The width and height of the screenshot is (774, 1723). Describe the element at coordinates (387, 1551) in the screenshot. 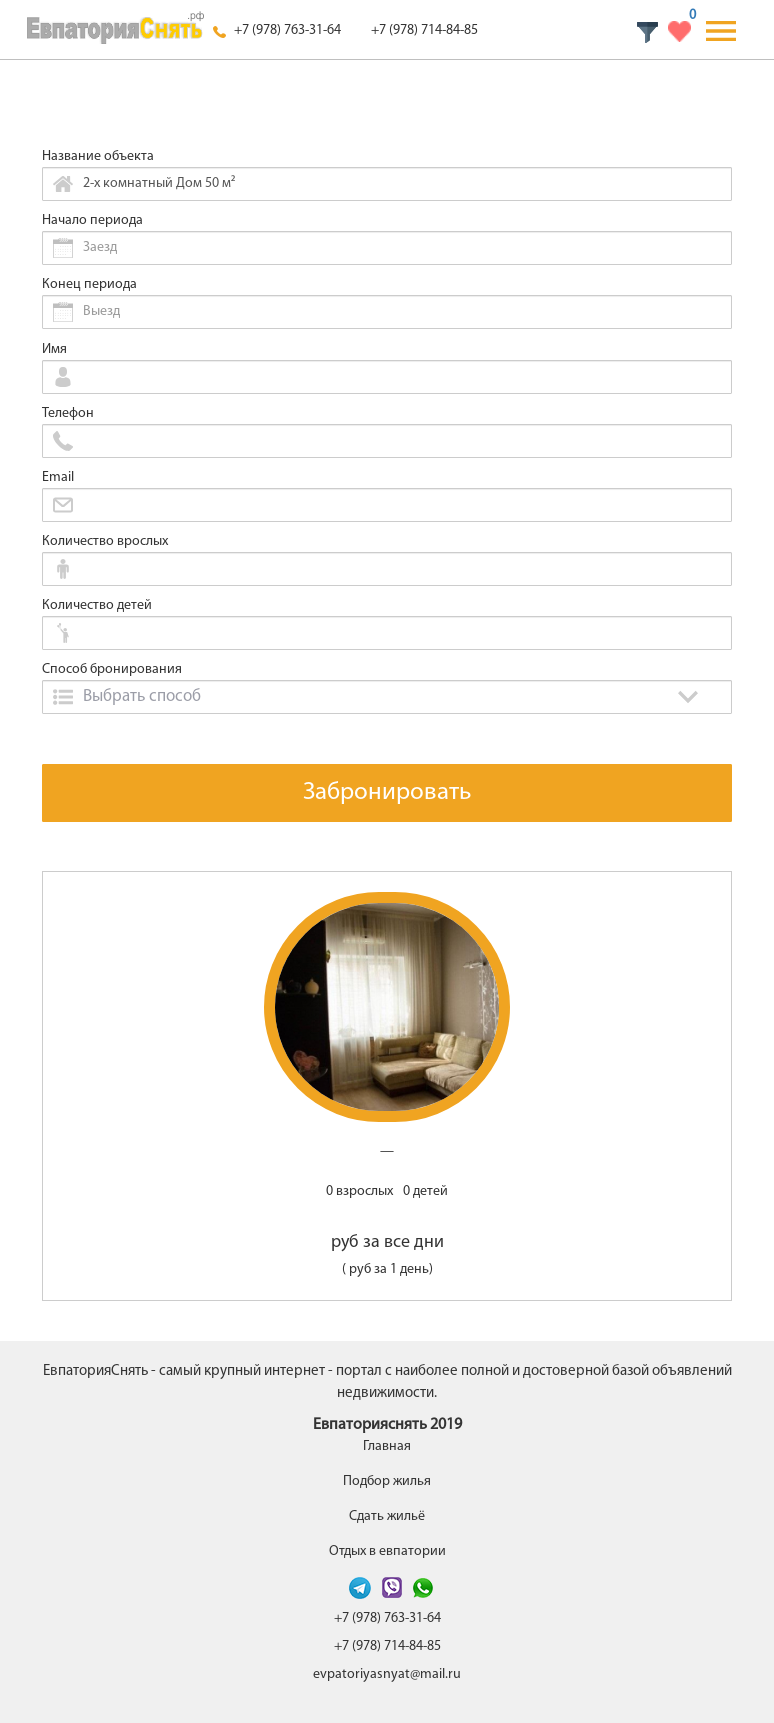

I see `Отдых в евпатории` at that location.